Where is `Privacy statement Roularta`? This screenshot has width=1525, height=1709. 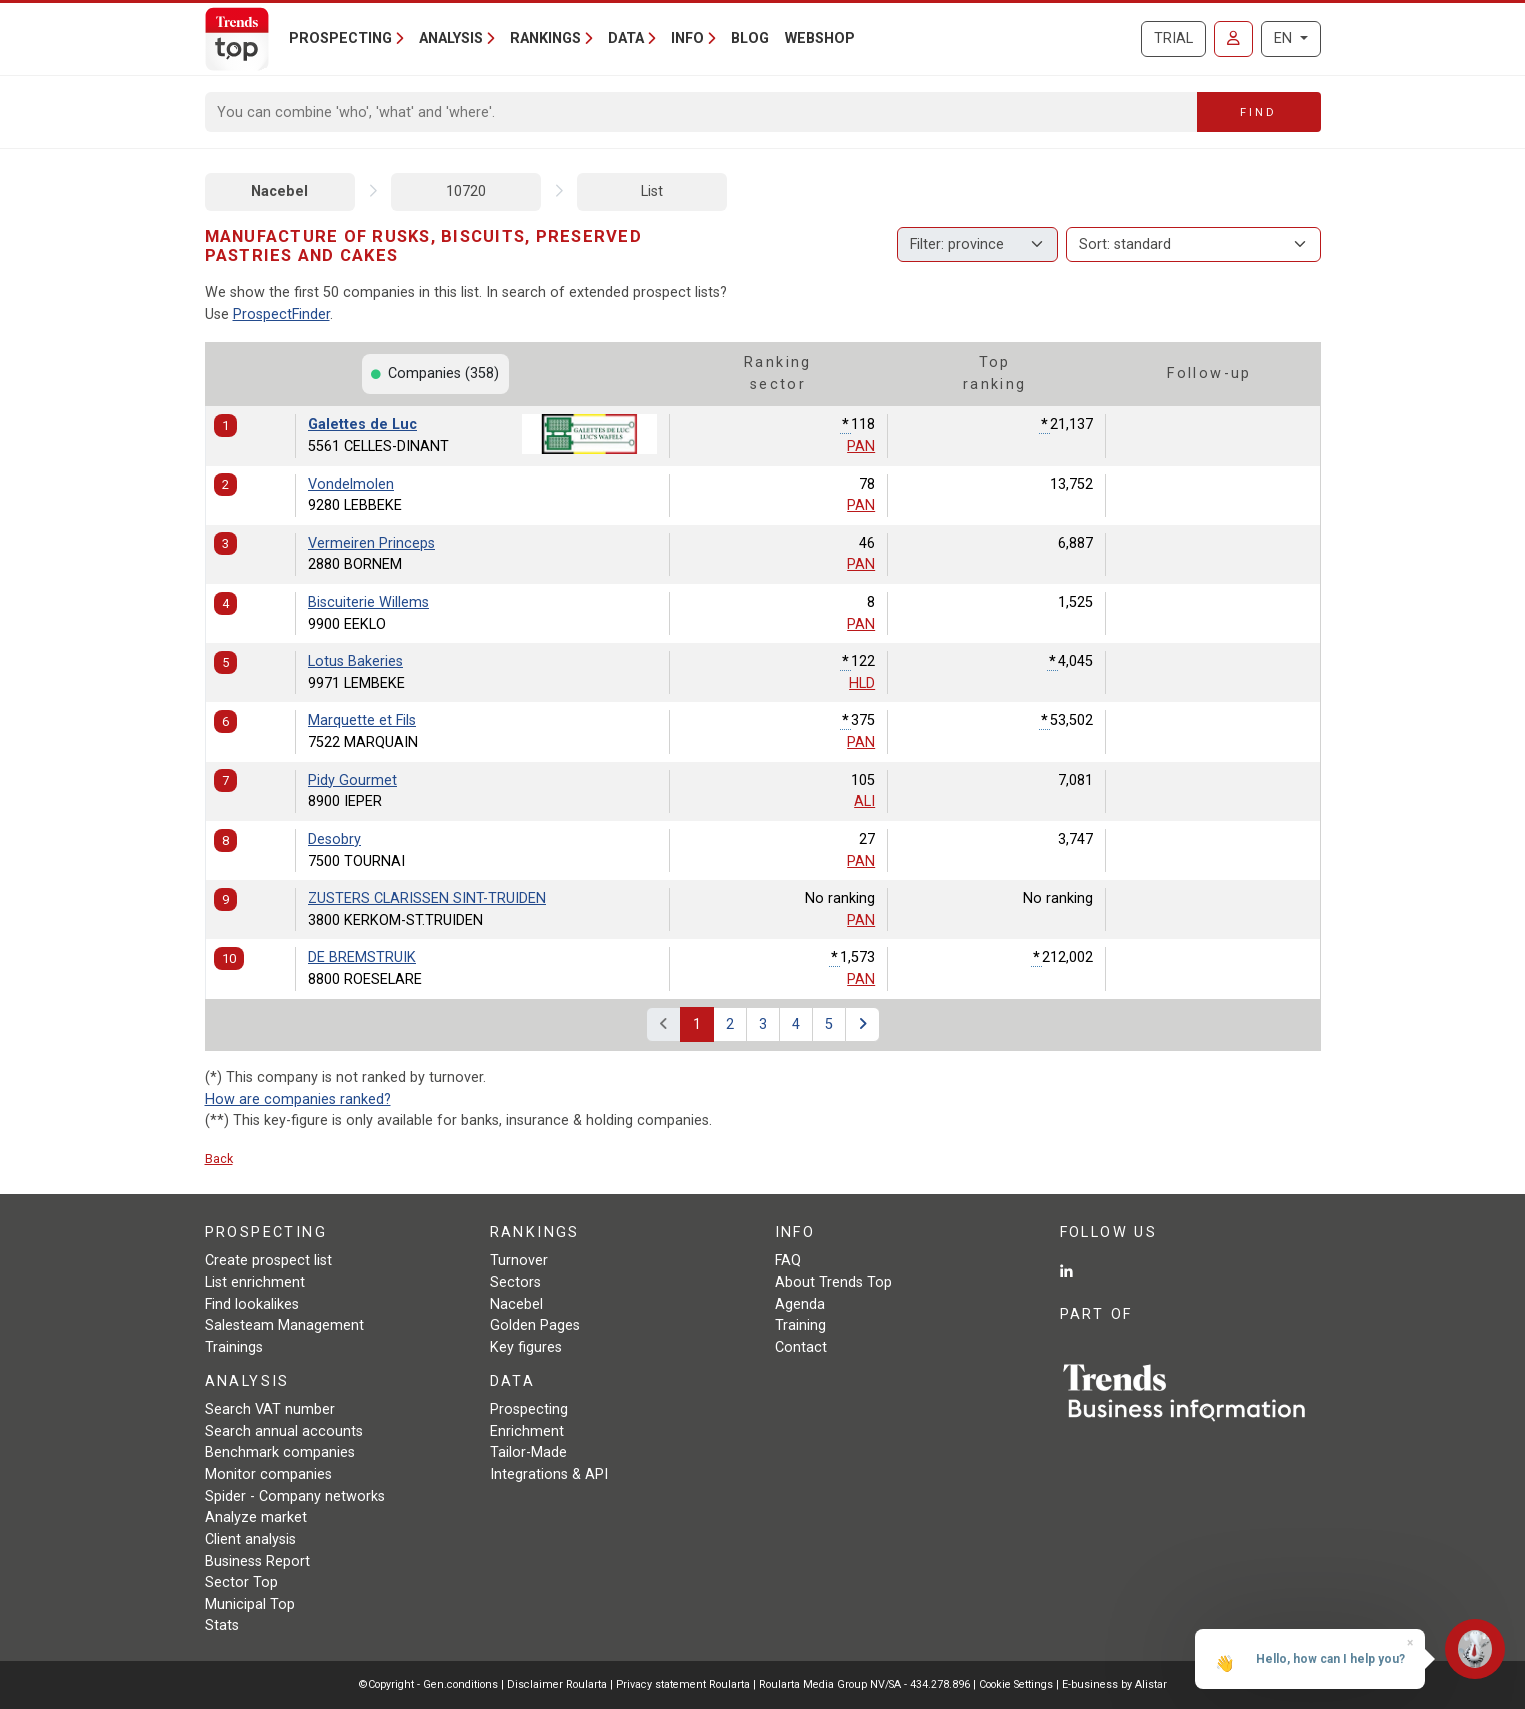
Privacy statement Roularta is located at coordinates (683, 1684).